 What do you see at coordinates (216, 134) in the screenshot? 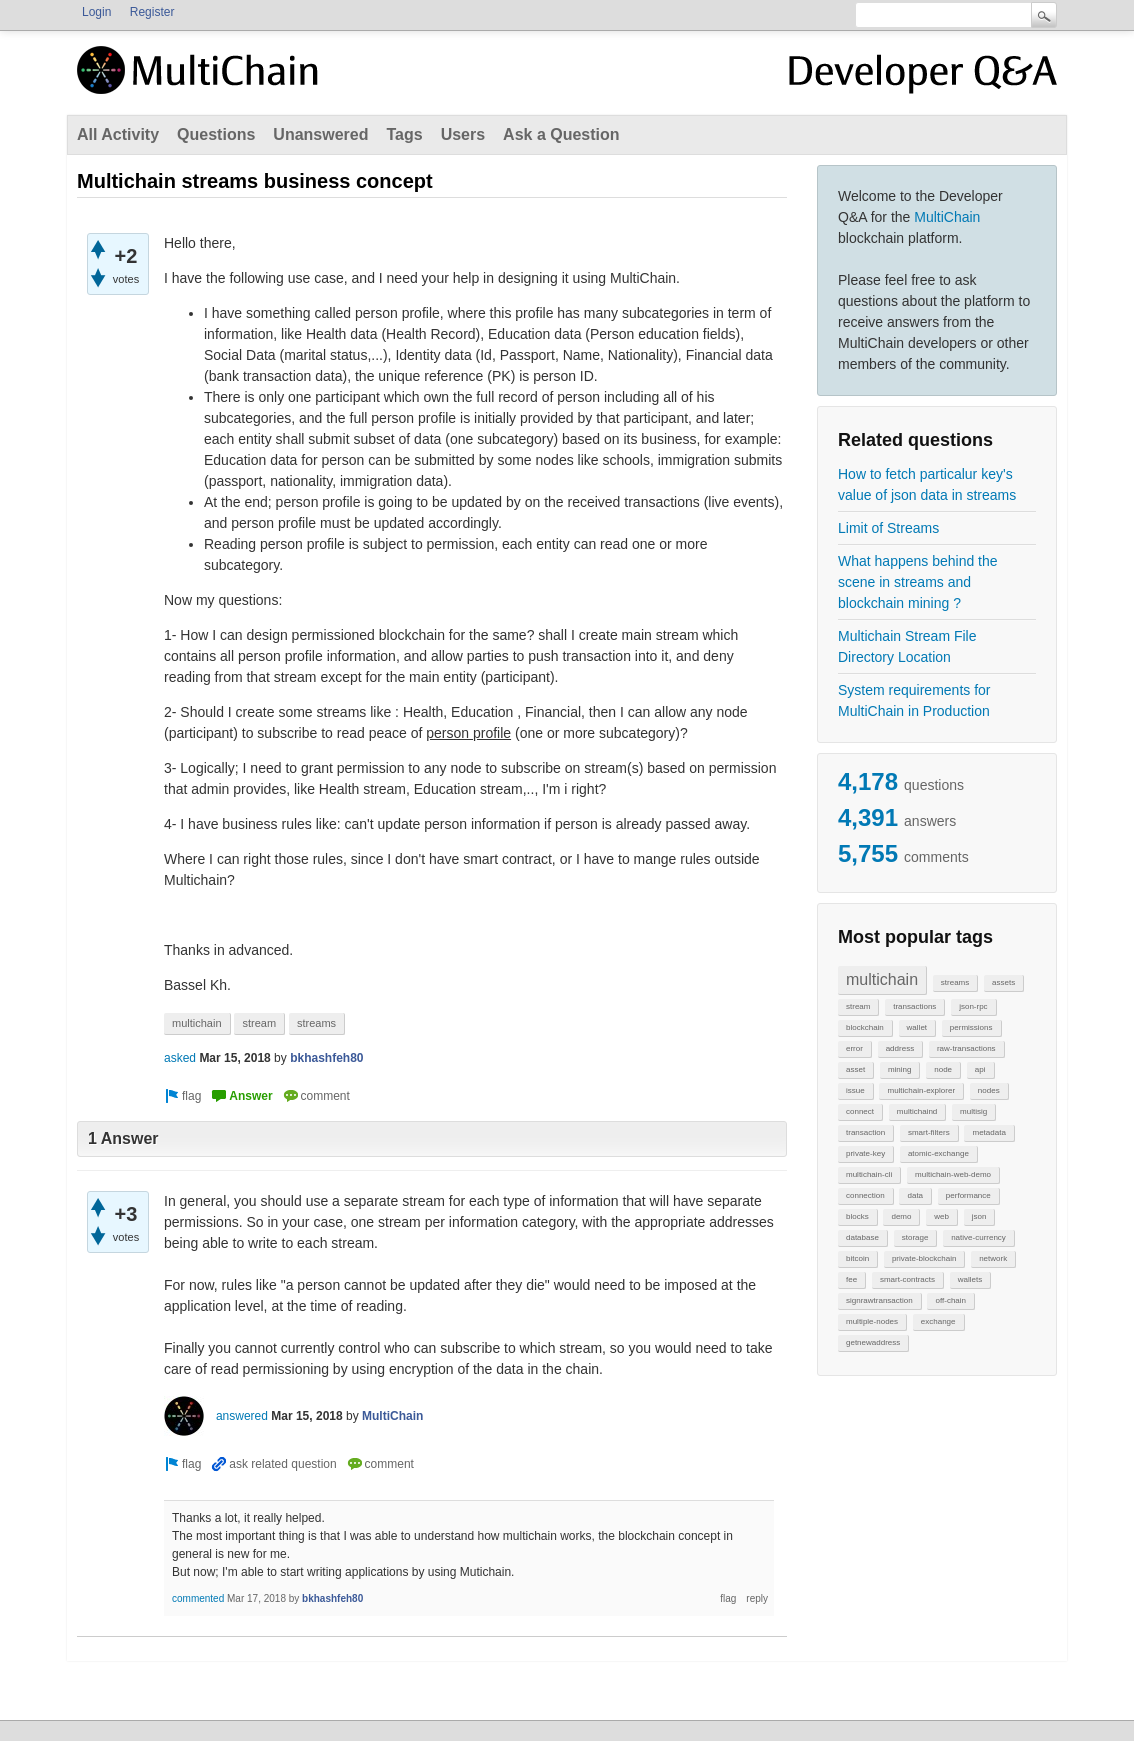
I see `Questions` at bounding box center [216, 134].